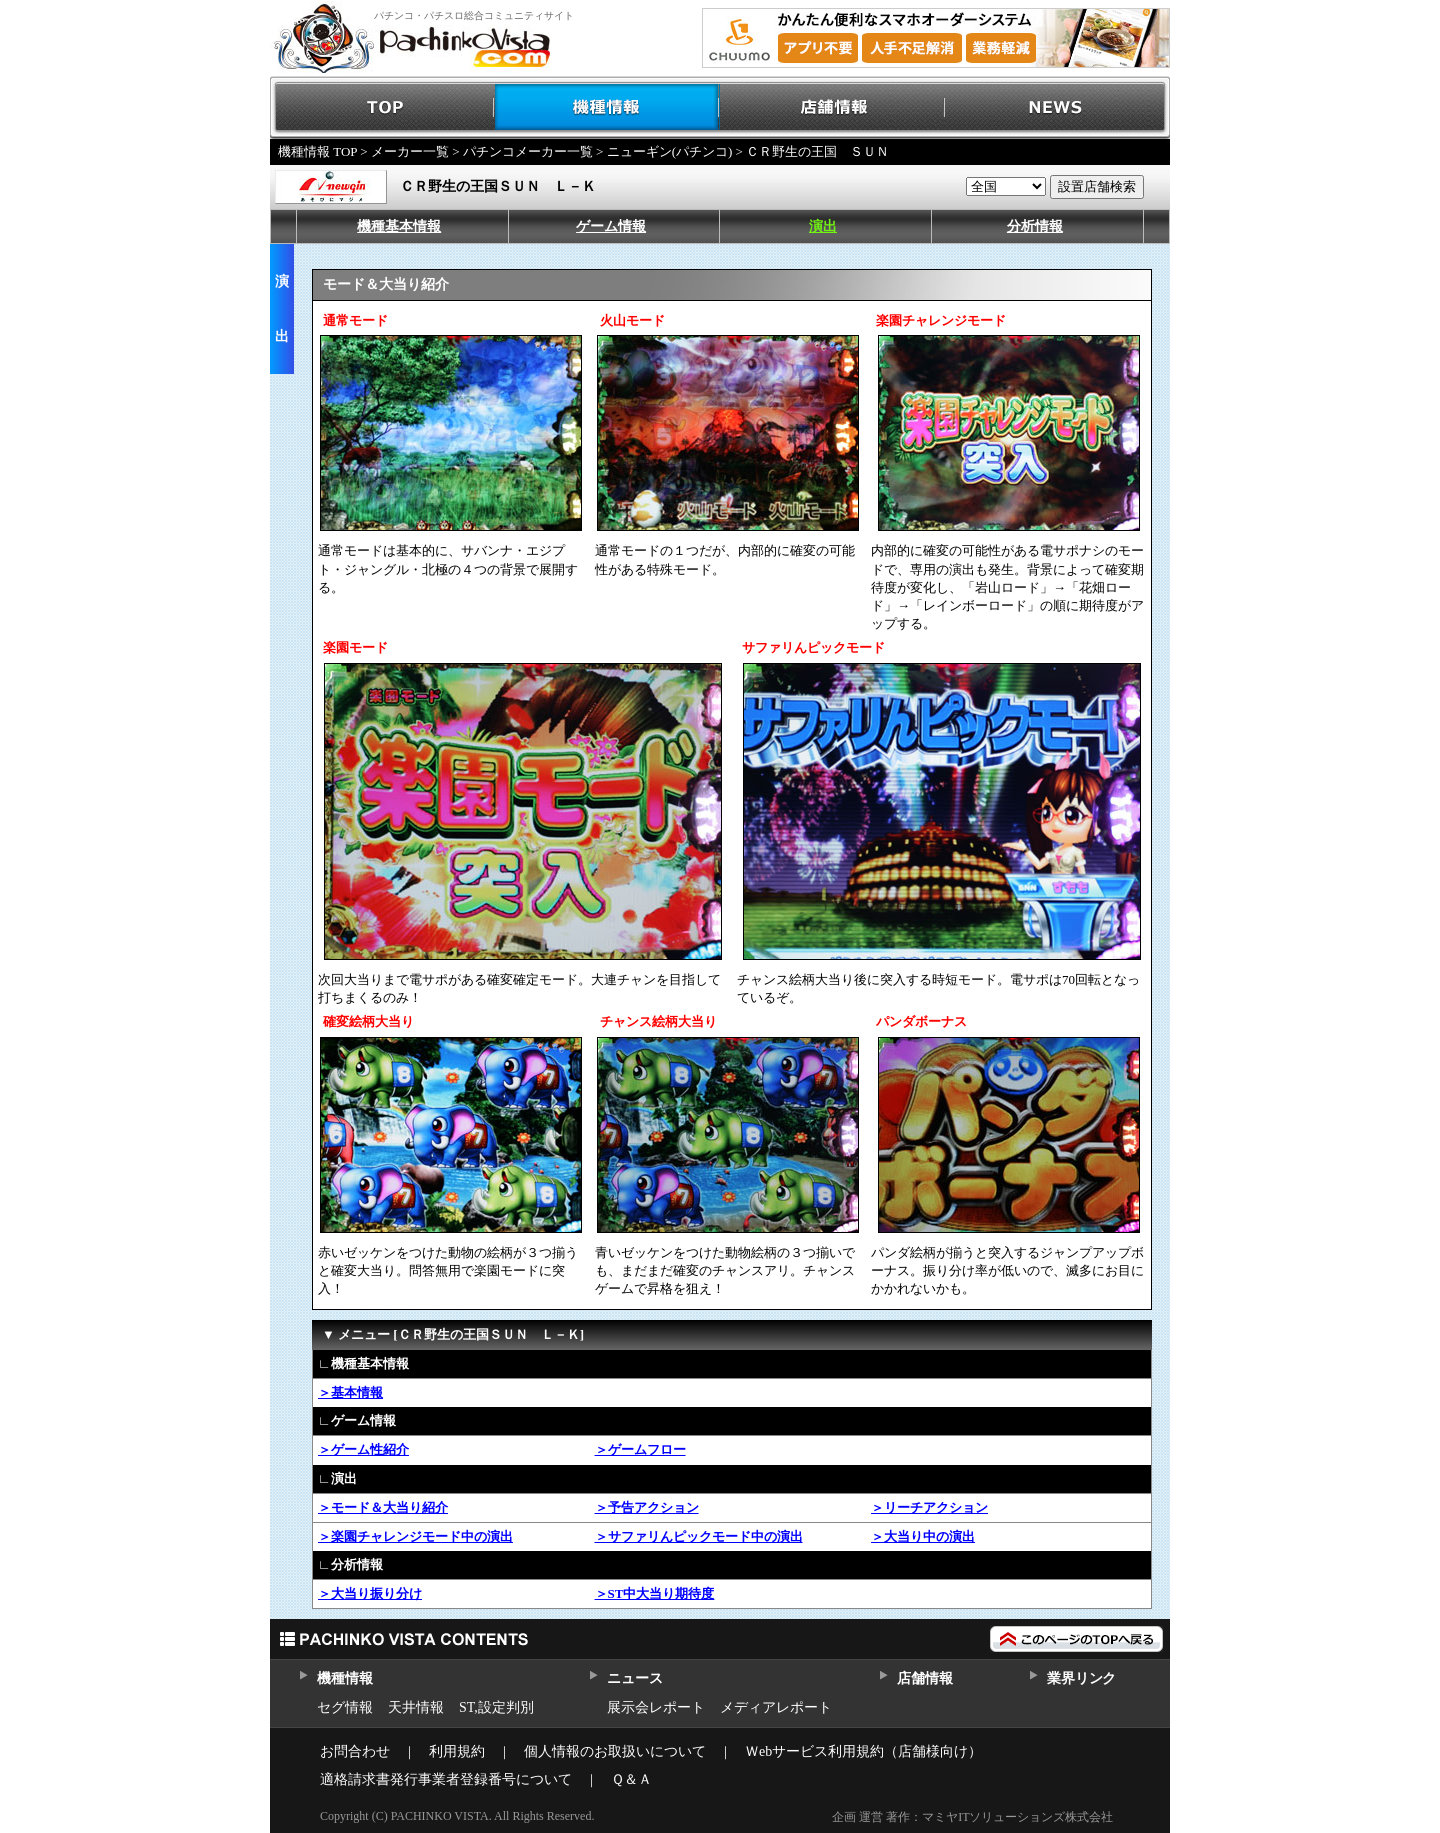 The image size is (1440, 1833). What do you see at coordinates (863, 1751) in the screenshot?
I see `Ｗebサービス利用規約（店舗様向け）` at bounding box center [863, 1751].